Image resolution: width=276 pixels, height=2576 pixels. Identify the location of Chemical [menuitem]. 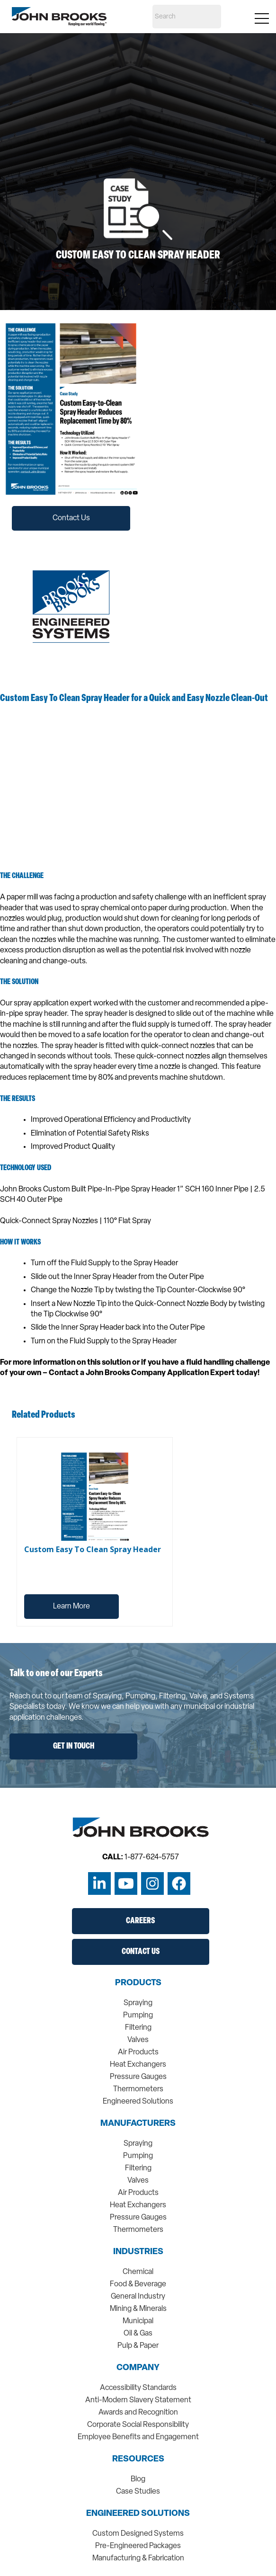
(138, 2272).